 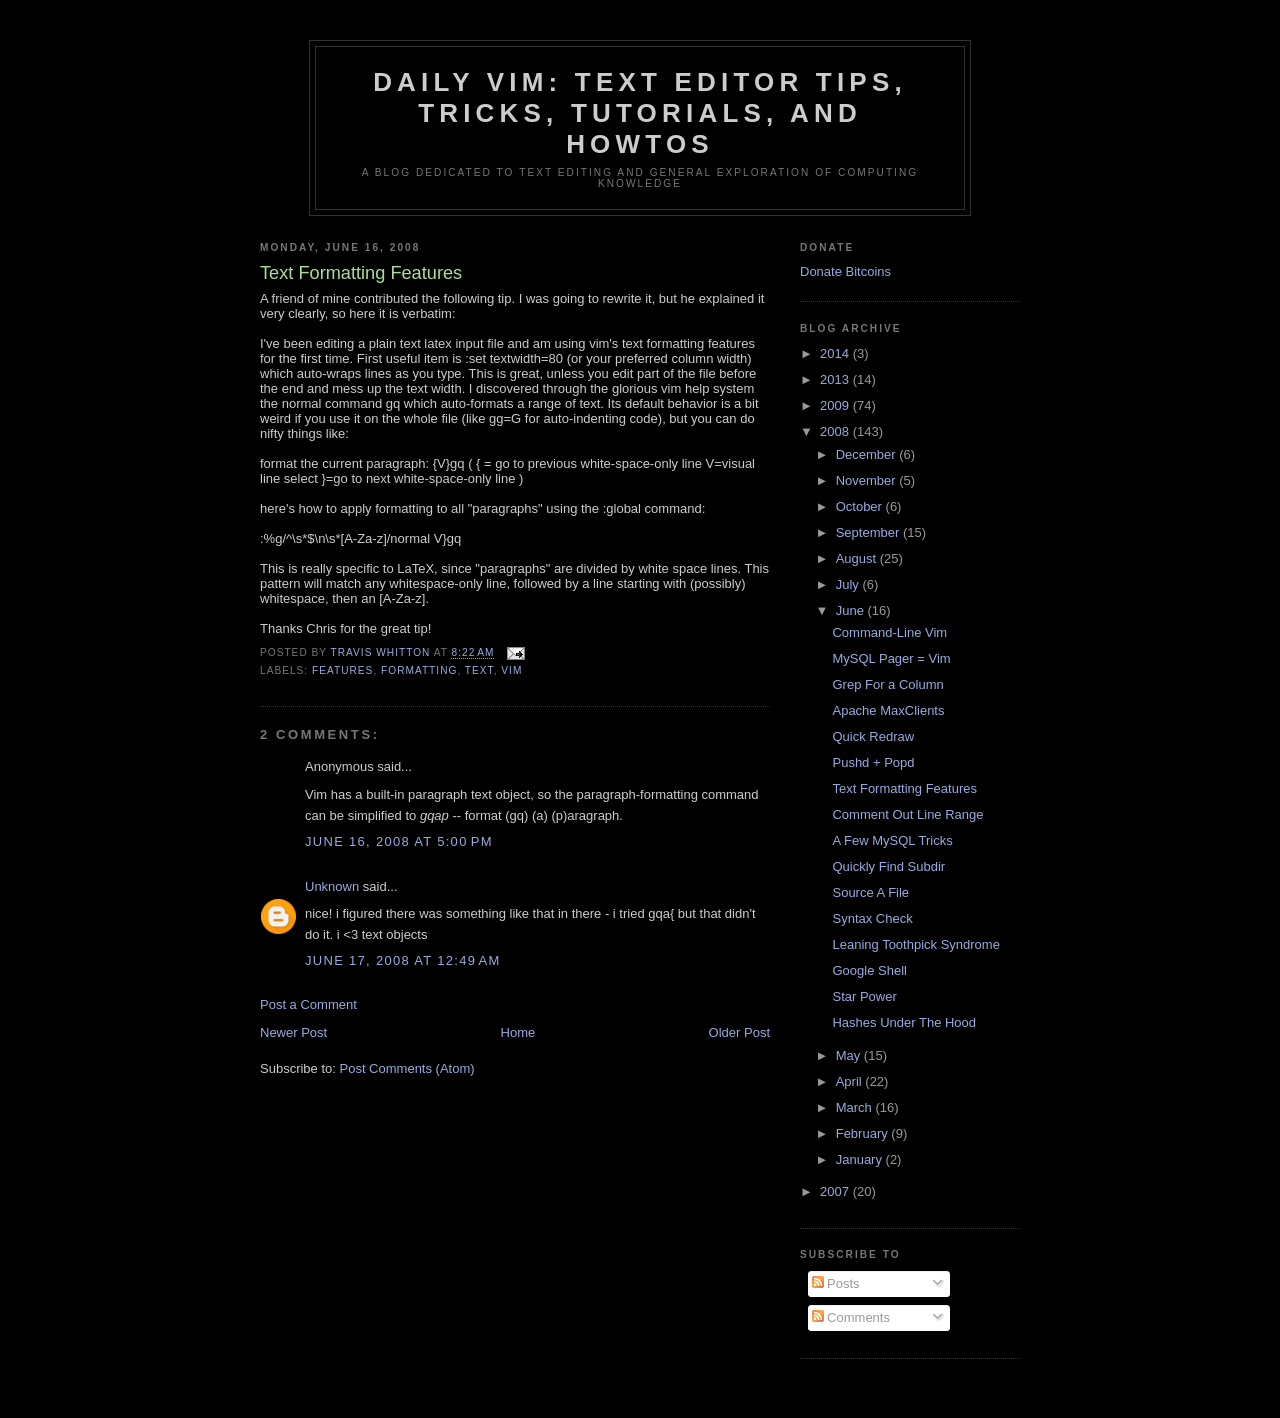 What do you see at coordinates (836, 353) in the screenshot?
I see `2014` at bounding box center [836, 353].